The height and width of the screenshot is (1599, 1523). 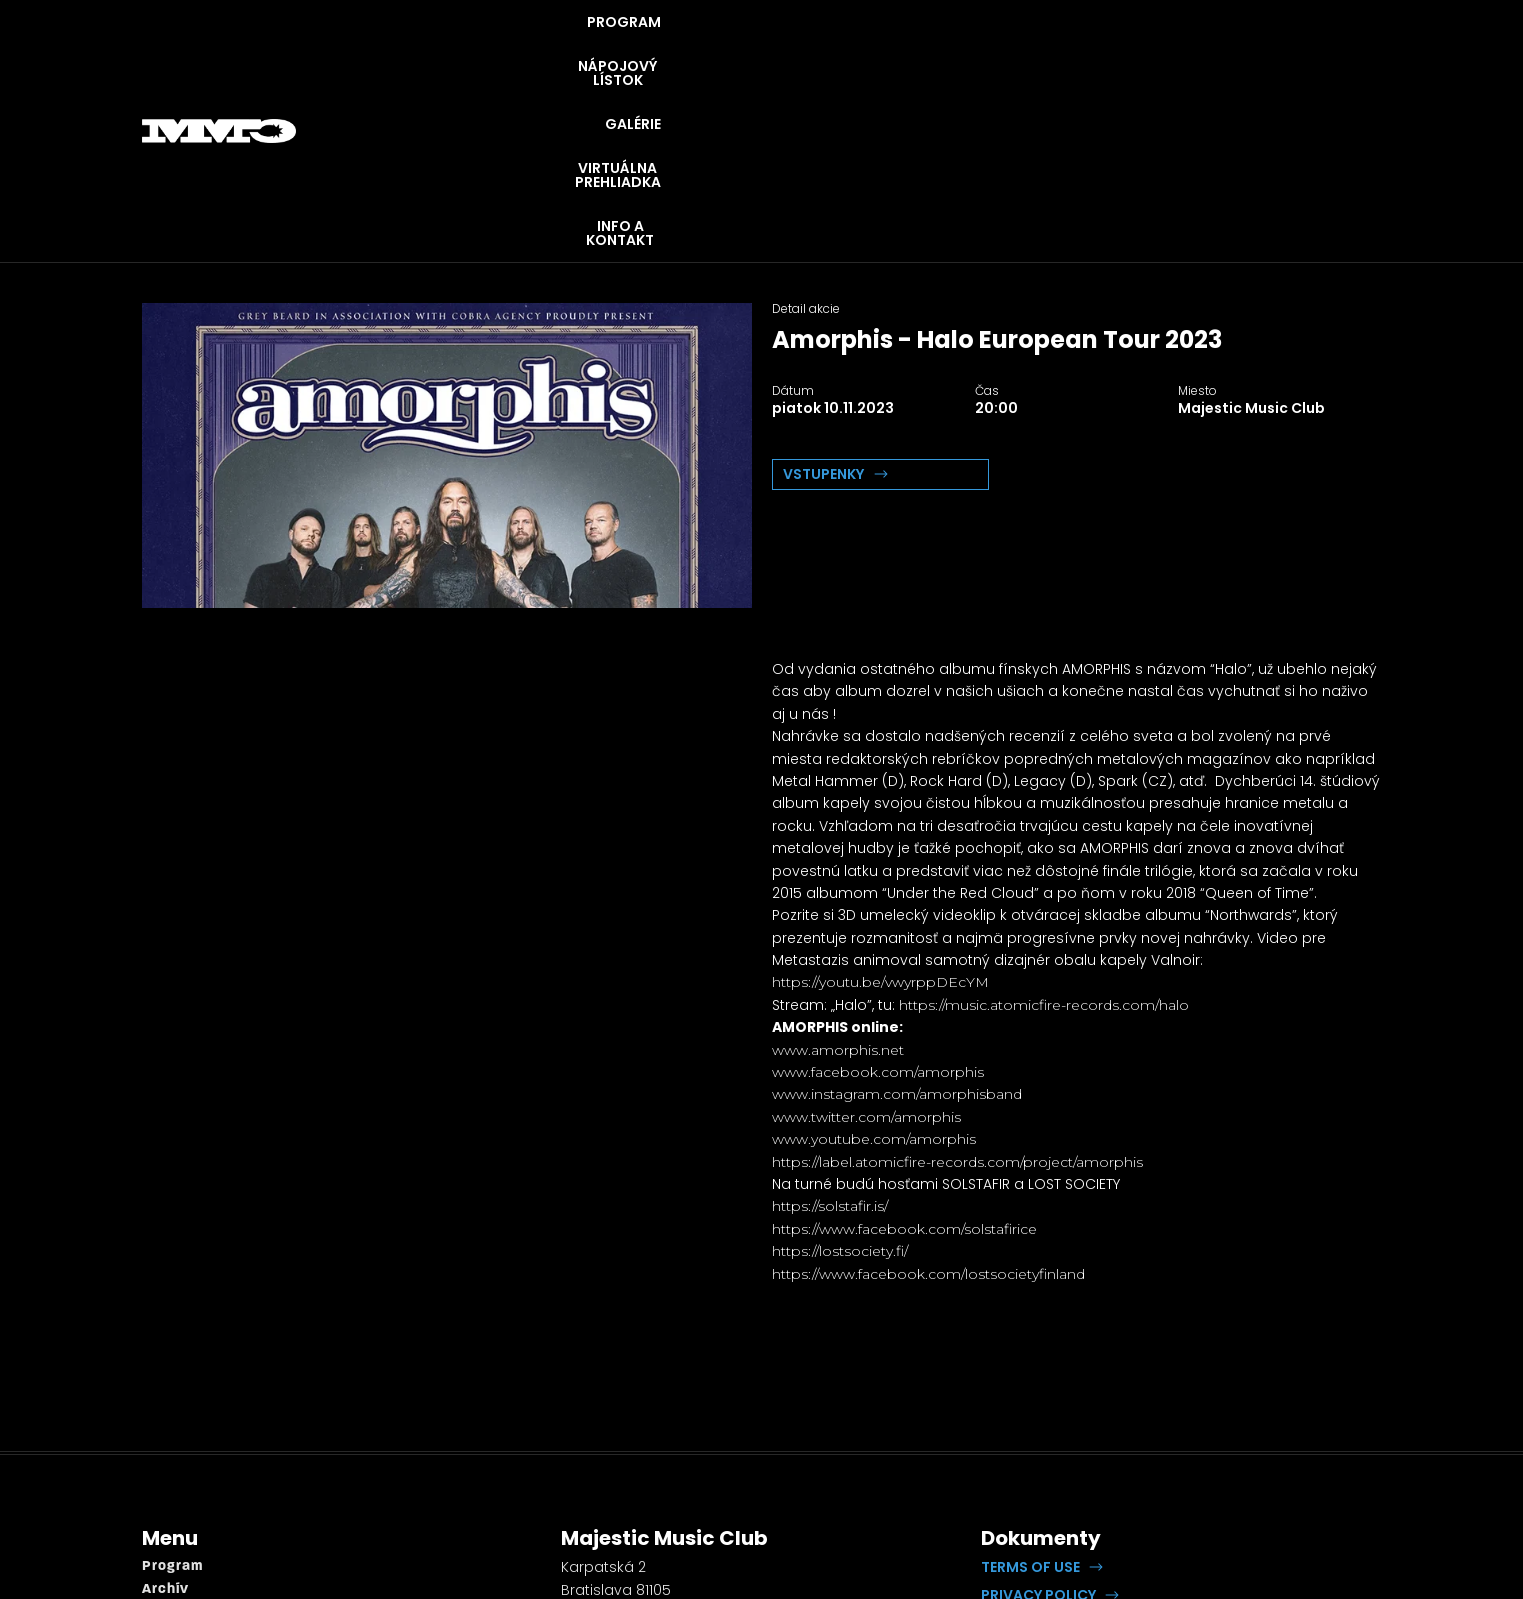 What do you see at coordinates (830, 1044) in the screenshot?
I see `https://solstafir.is/` at bounding box center [830, 1044].